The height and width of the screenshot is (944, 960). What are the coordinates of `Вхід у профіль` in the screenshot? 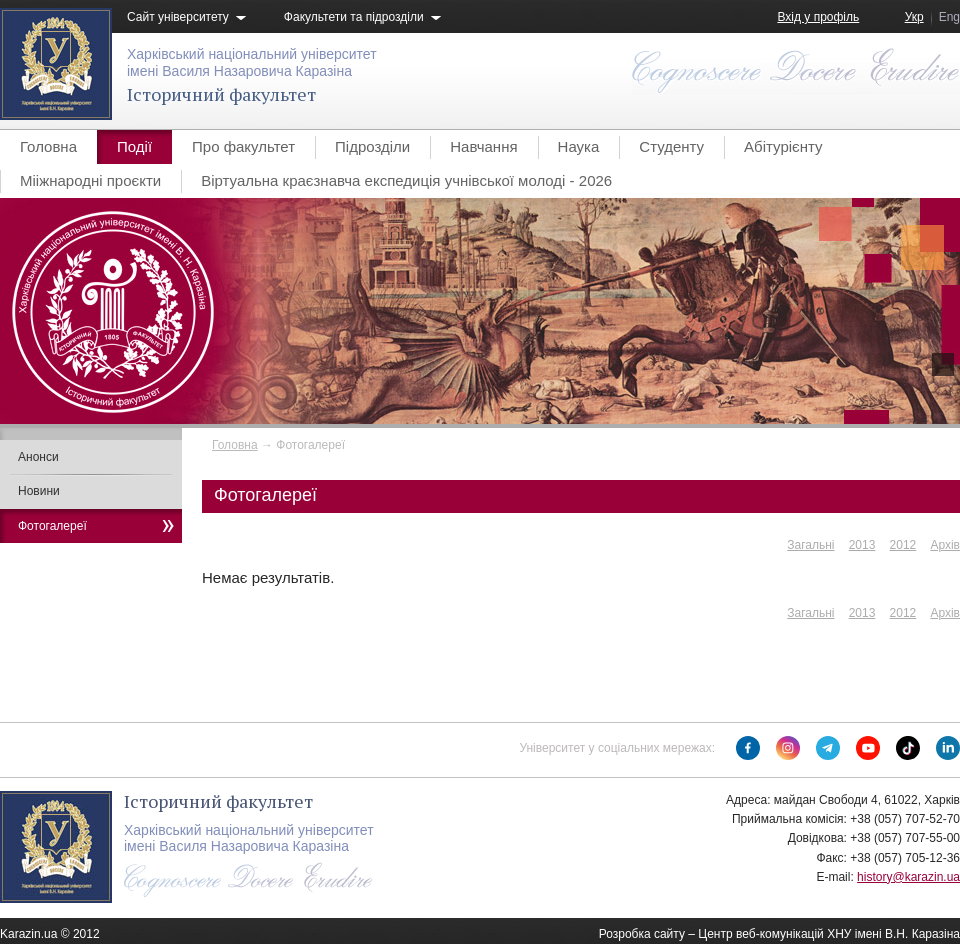 It's located at (818, 17).